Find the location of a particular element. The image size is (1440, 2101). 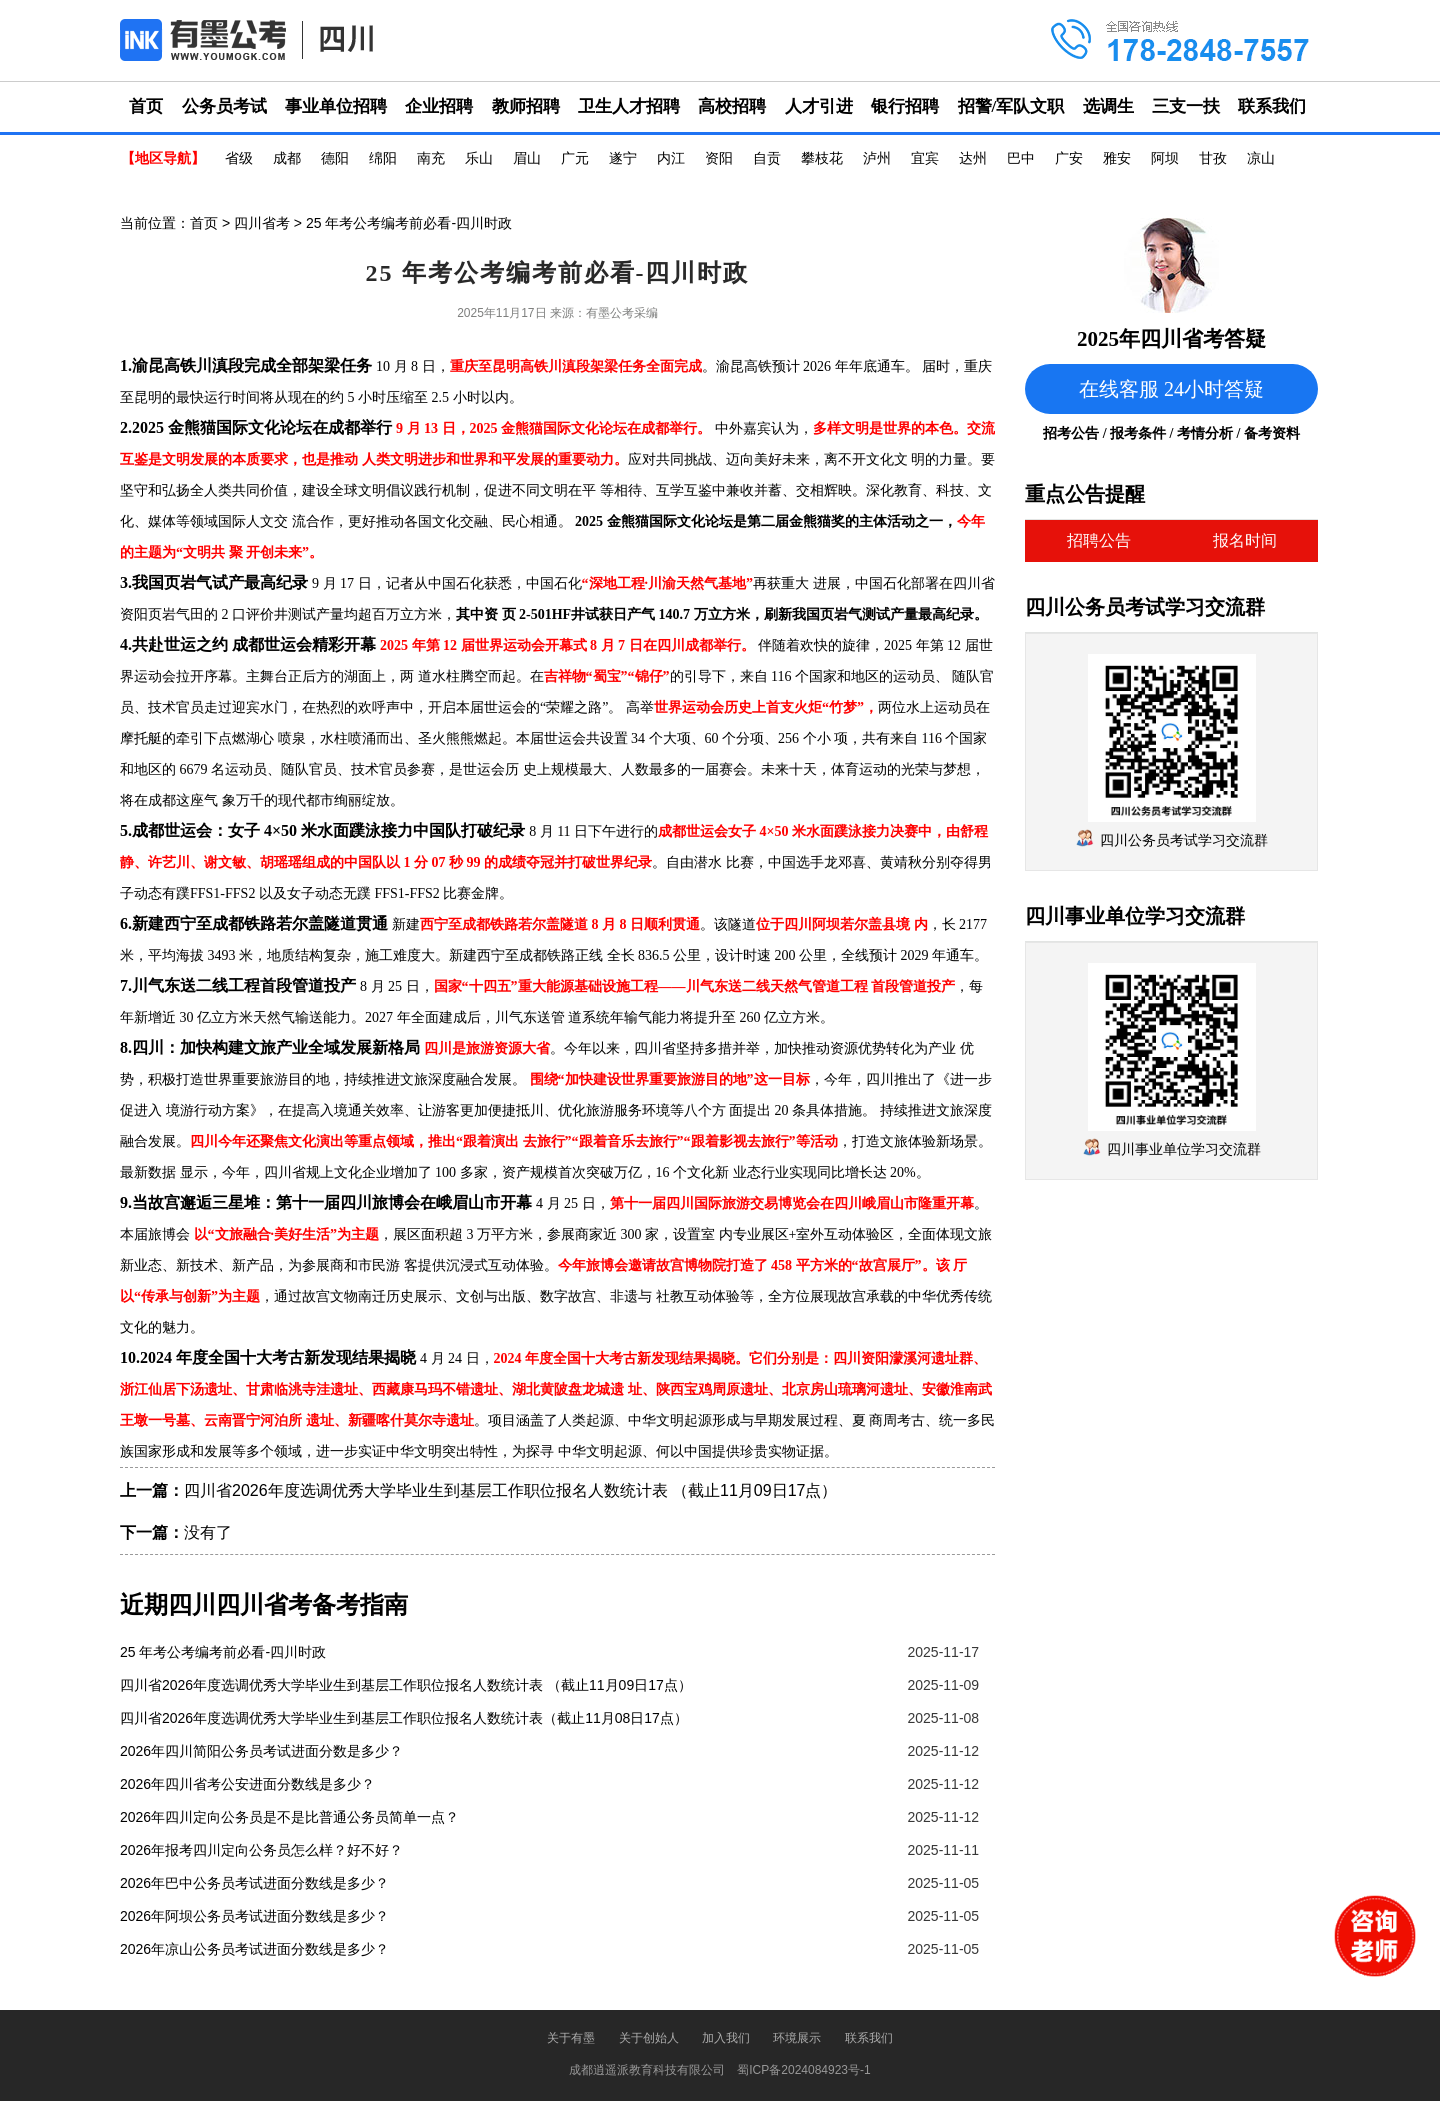

雅安 is located at coordinates (1117, 158).